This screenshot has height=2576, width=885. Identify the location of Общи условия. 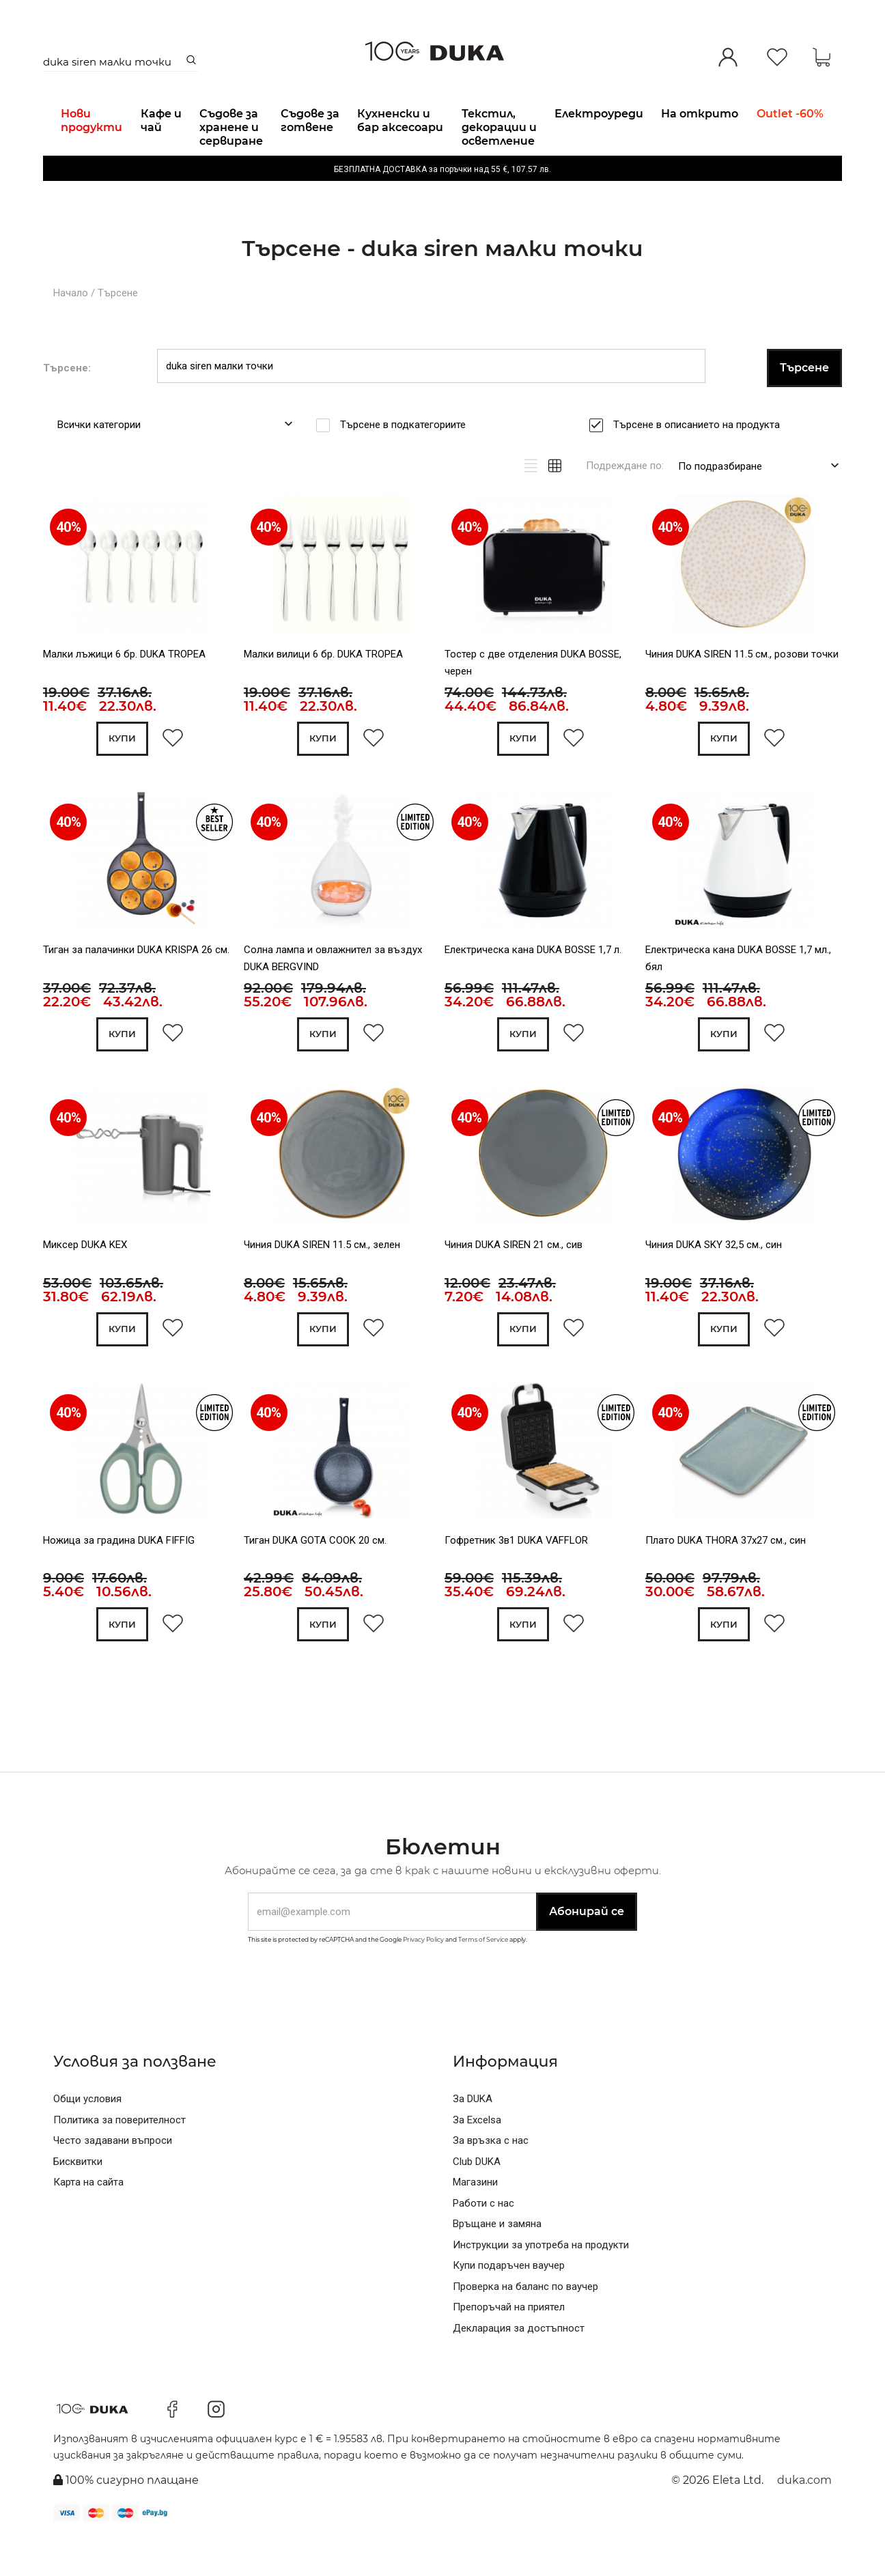
(87, 2136).